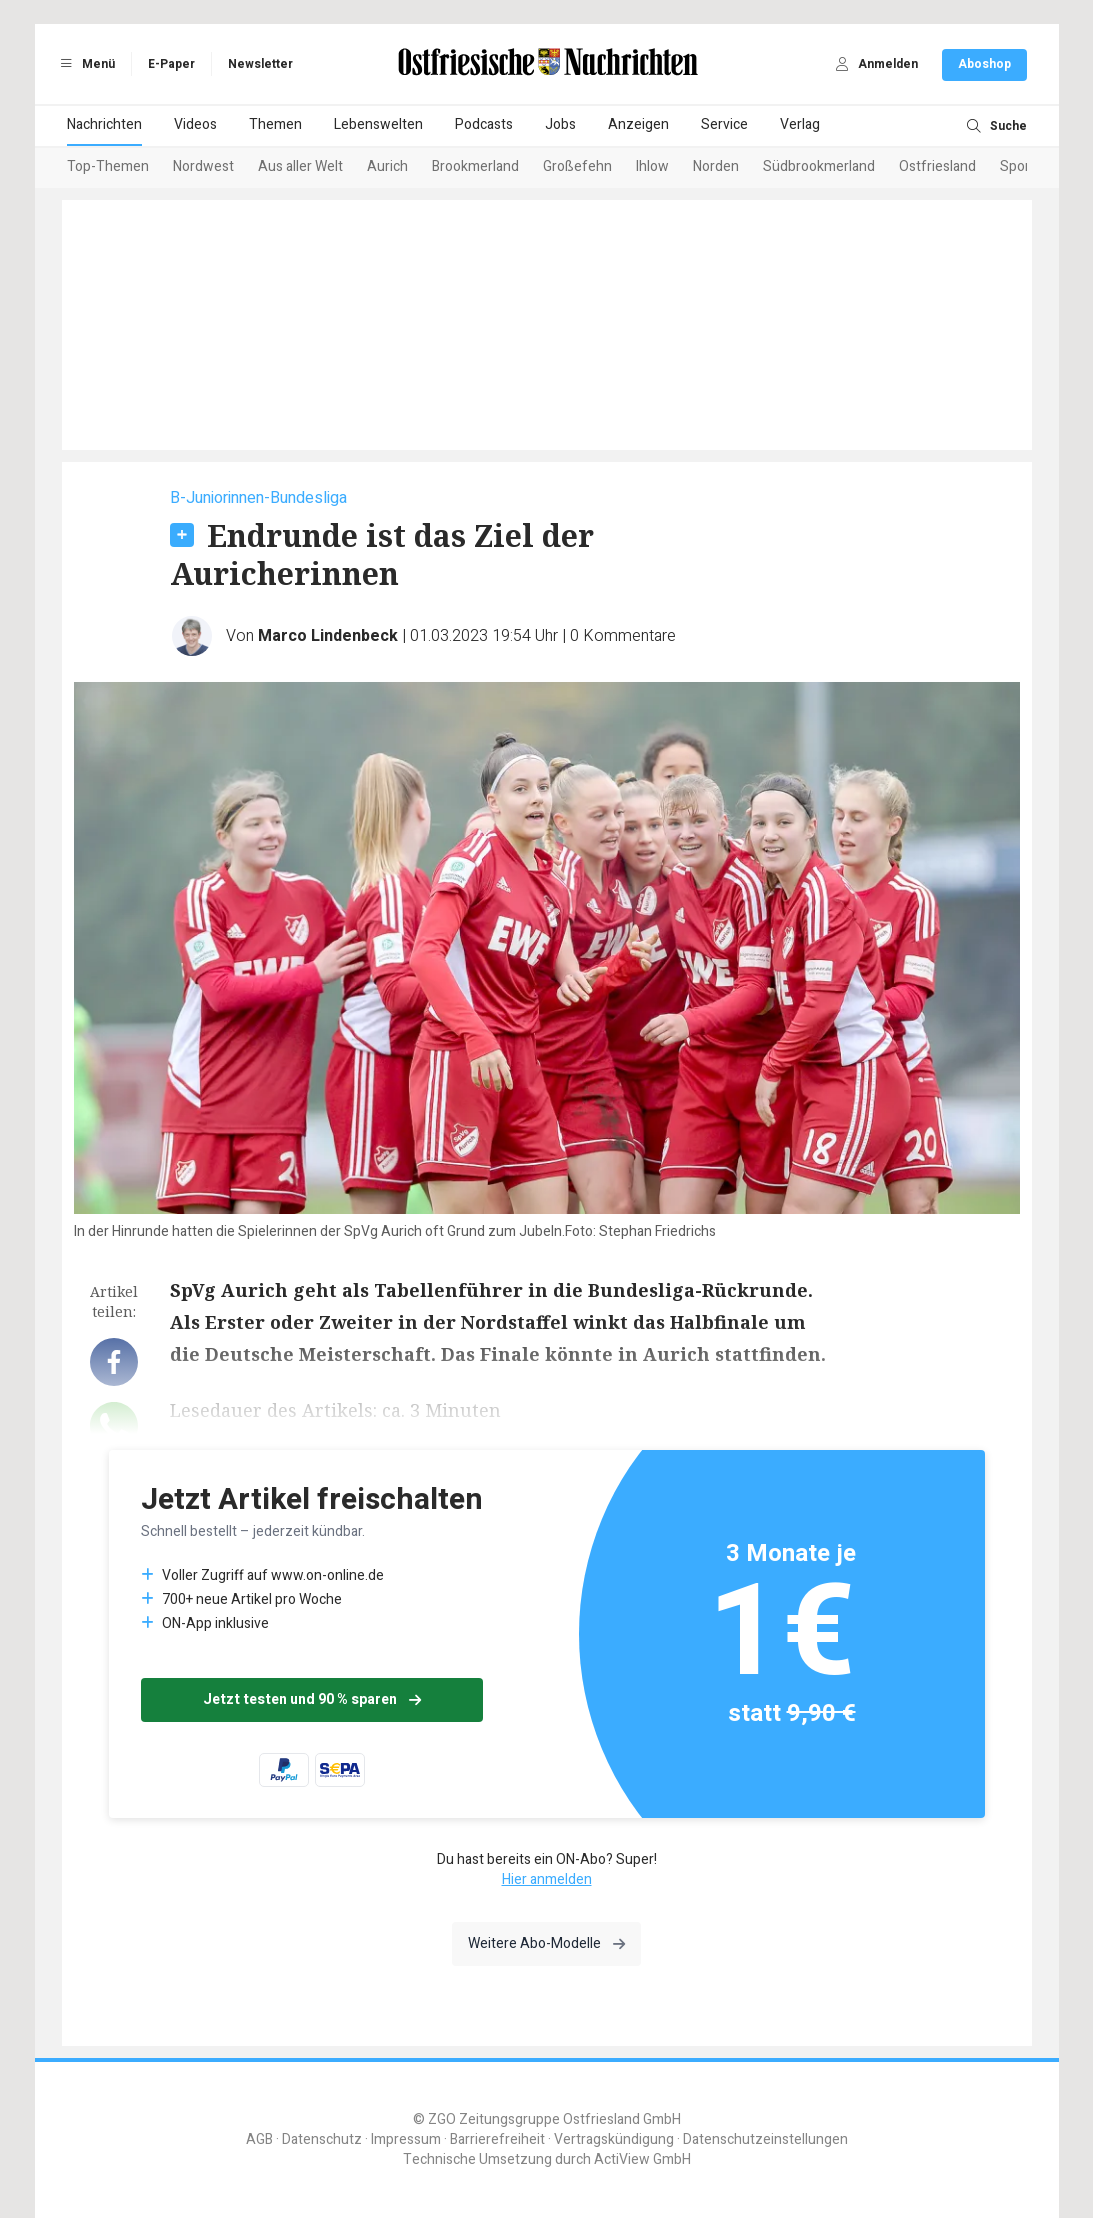 This screenshot has height=2218, width=1093. Describe the element at coordinates (724, 124) in the screenshot. I see `Service` at that location.